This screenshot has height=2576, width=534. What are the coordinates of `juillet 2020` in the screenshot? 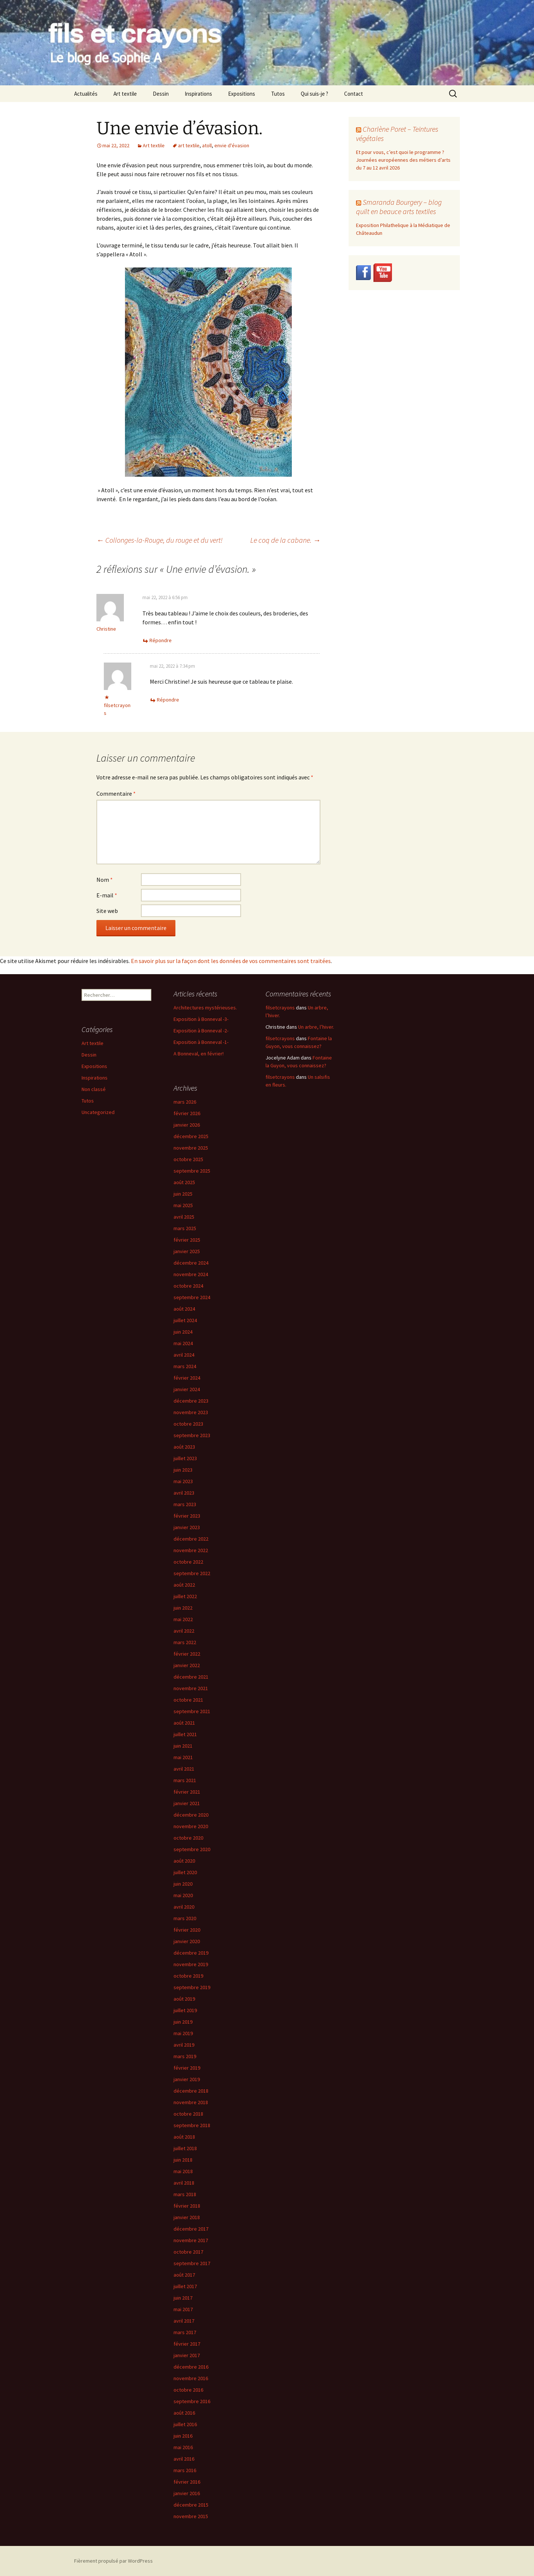 It's located at (185, 1872).